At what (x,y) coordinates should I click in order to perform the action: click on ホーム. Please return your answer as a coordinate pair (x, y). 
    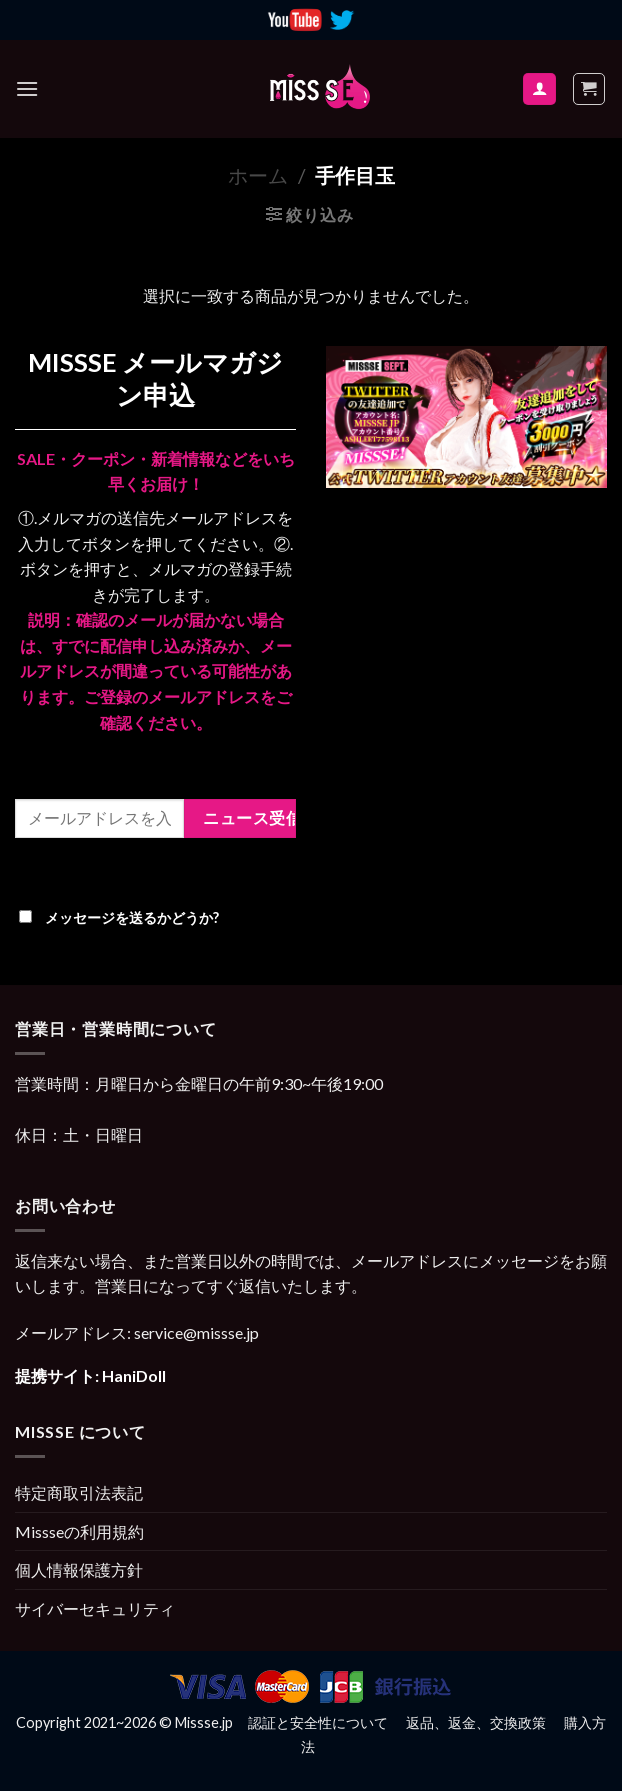
    Looking at the image, I should click on (258, 175).